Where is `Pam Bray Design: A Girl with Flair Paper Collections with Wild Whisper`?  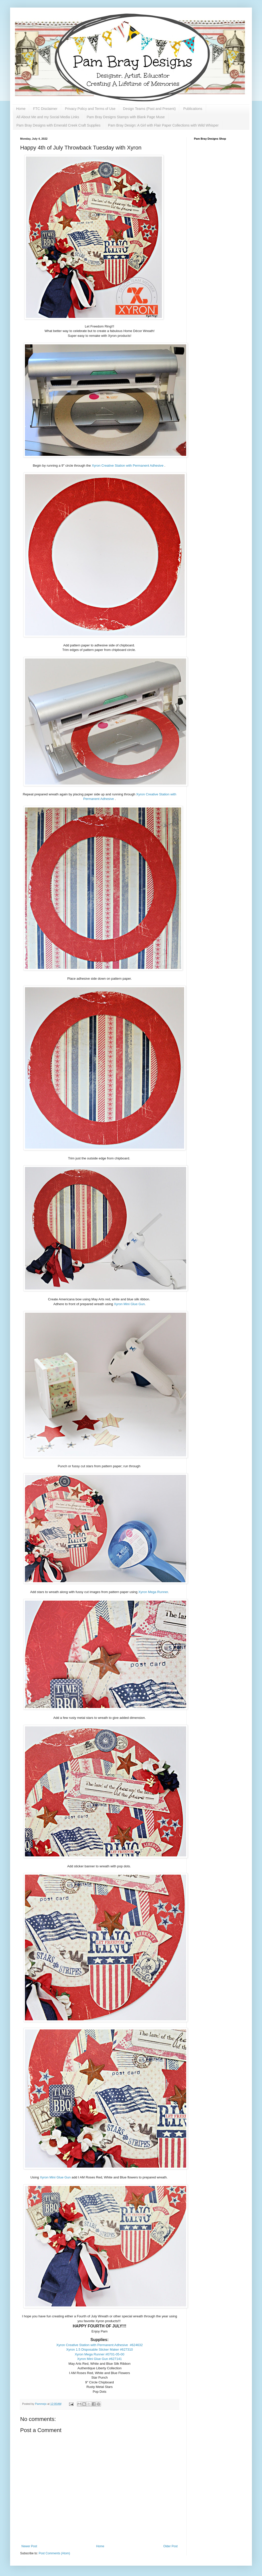
Pam Bray Design: A Girl with Flair Paper Collections with Wild Whisper is located at coordinates (163, 125).